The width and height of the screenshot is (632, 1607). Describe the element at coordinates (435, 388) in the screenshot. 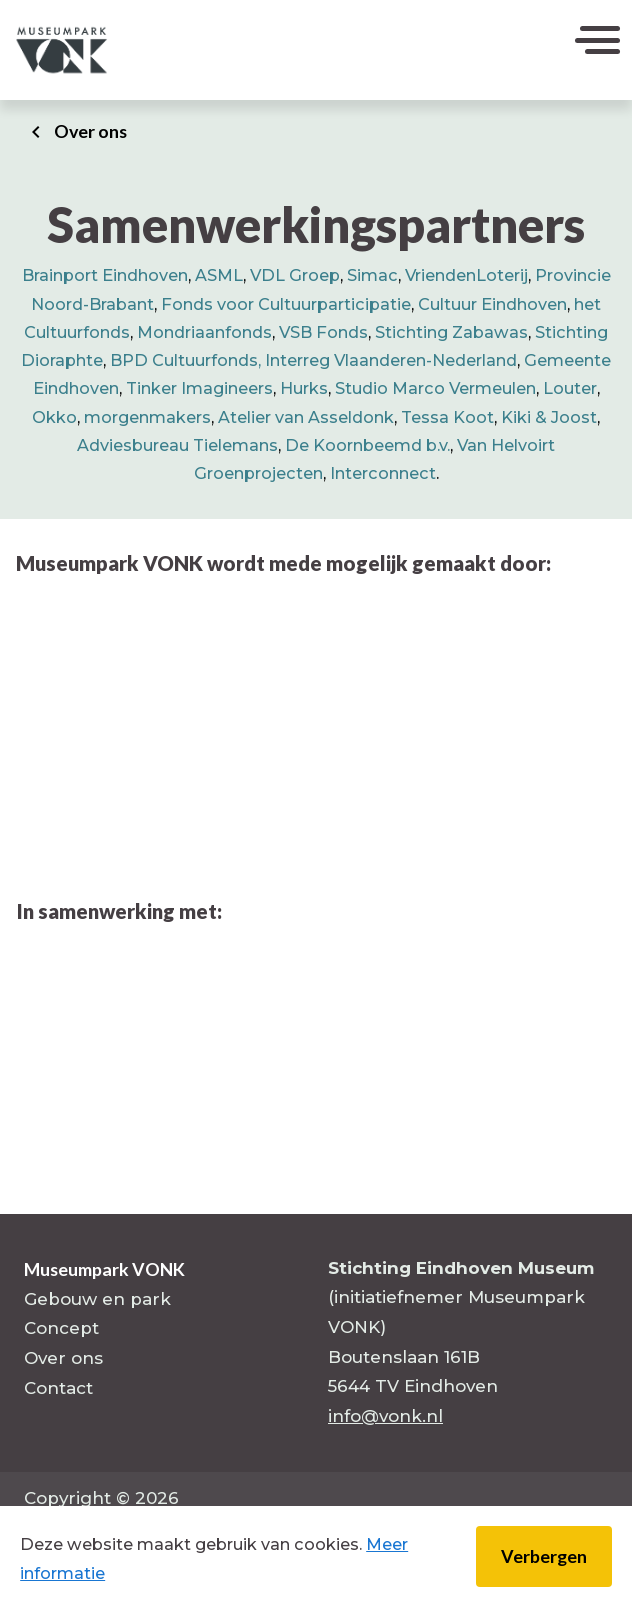

I see `Studio Marco Vermeulen` at that location.